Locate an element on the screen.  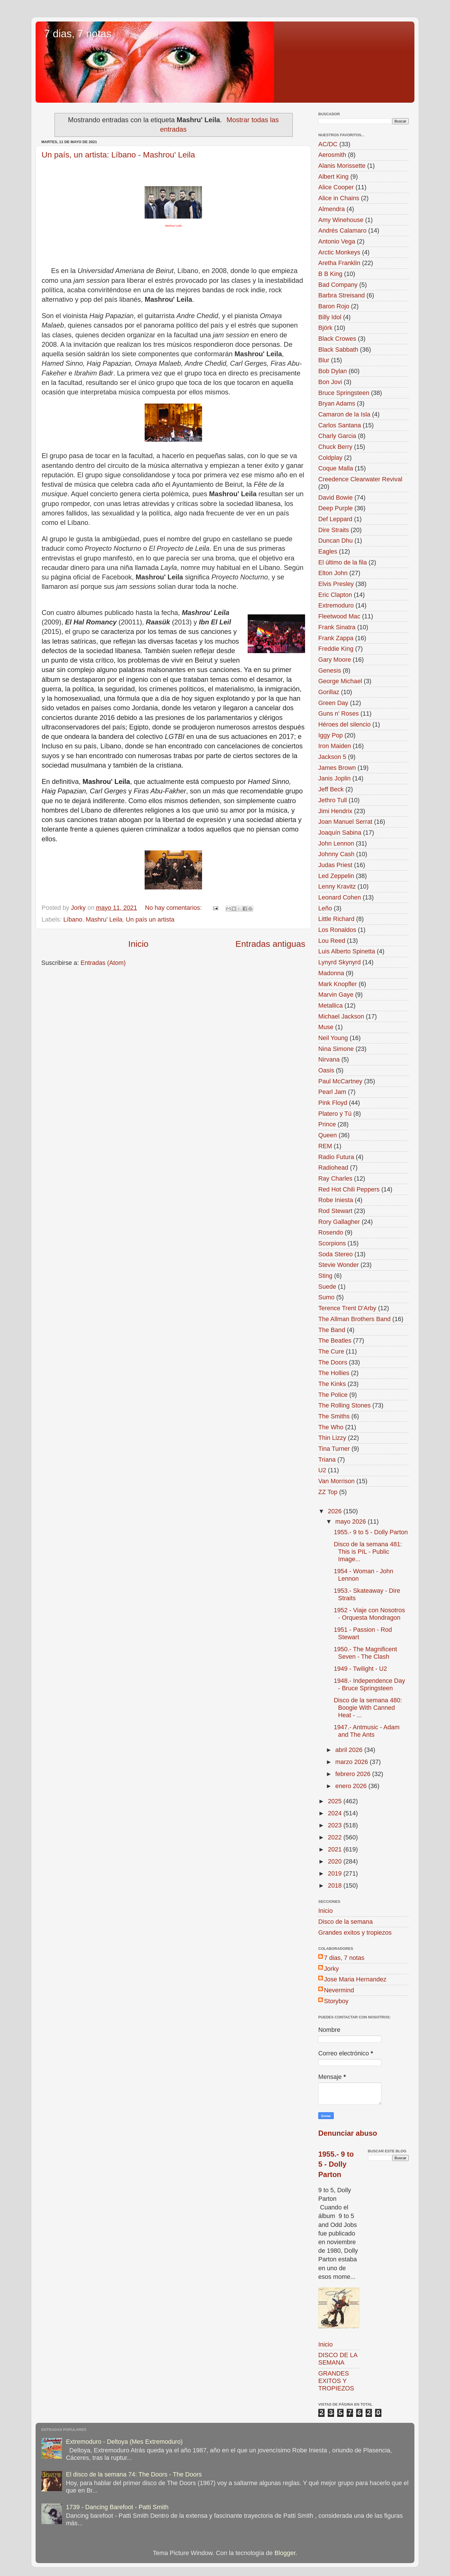
Black Sabbath is located at coordinates (338, 349).